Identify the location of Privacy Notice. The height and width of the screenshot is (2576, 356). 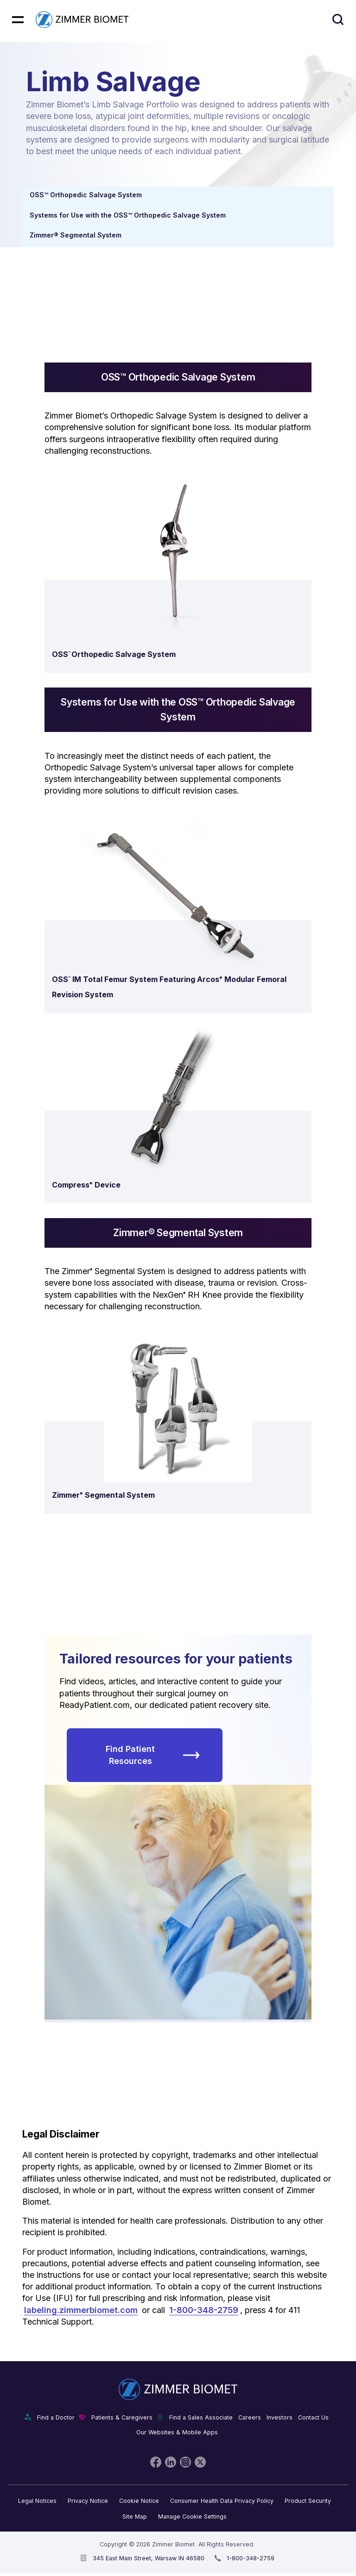
(88, 2500).